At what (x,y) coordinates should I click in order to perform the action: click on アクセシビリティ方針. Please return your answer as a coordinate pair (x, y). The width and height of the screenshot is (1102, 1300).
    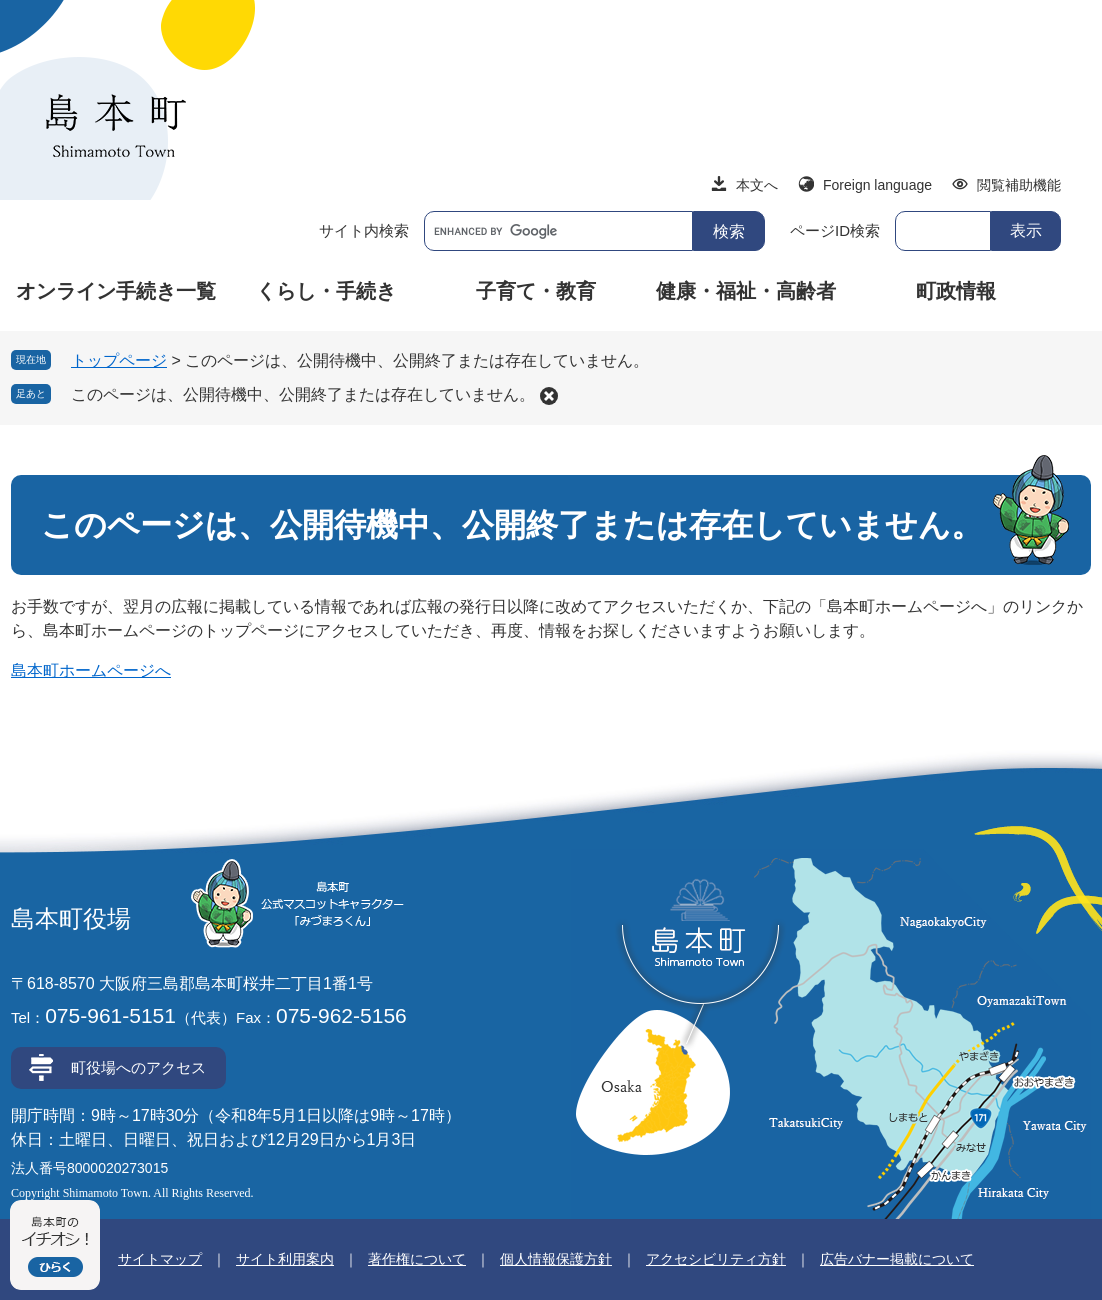
    Looking at the image, I should click on (716, 1259).